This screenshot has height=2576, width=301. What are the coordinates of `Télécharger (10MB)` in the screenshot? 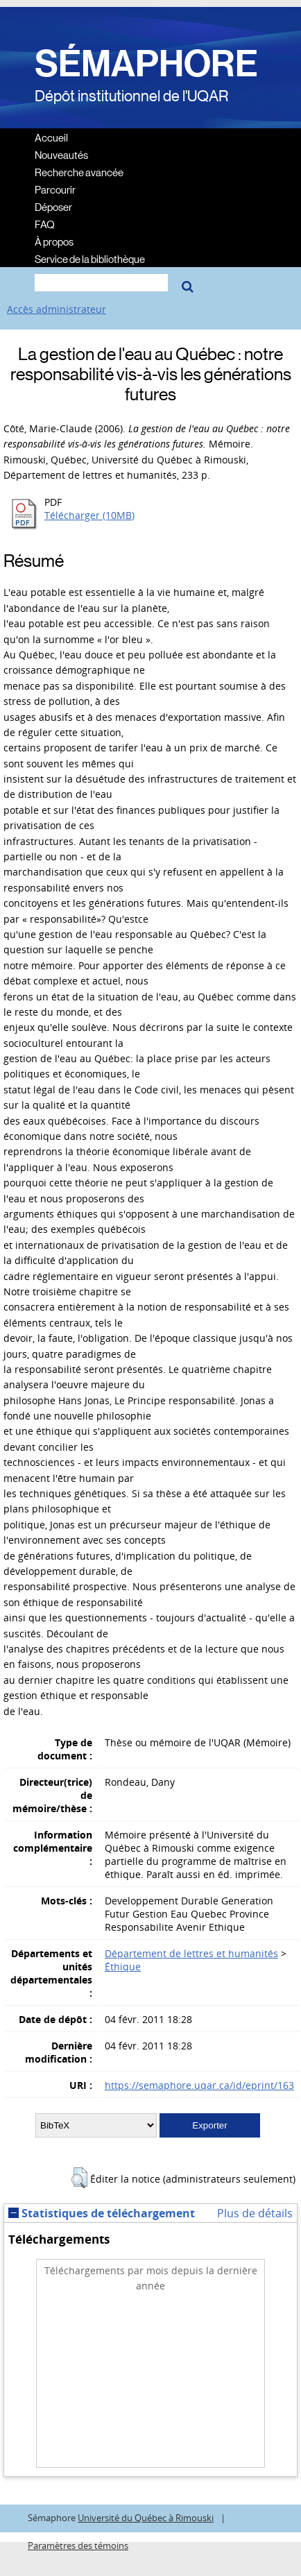 It's located at (89, 515).